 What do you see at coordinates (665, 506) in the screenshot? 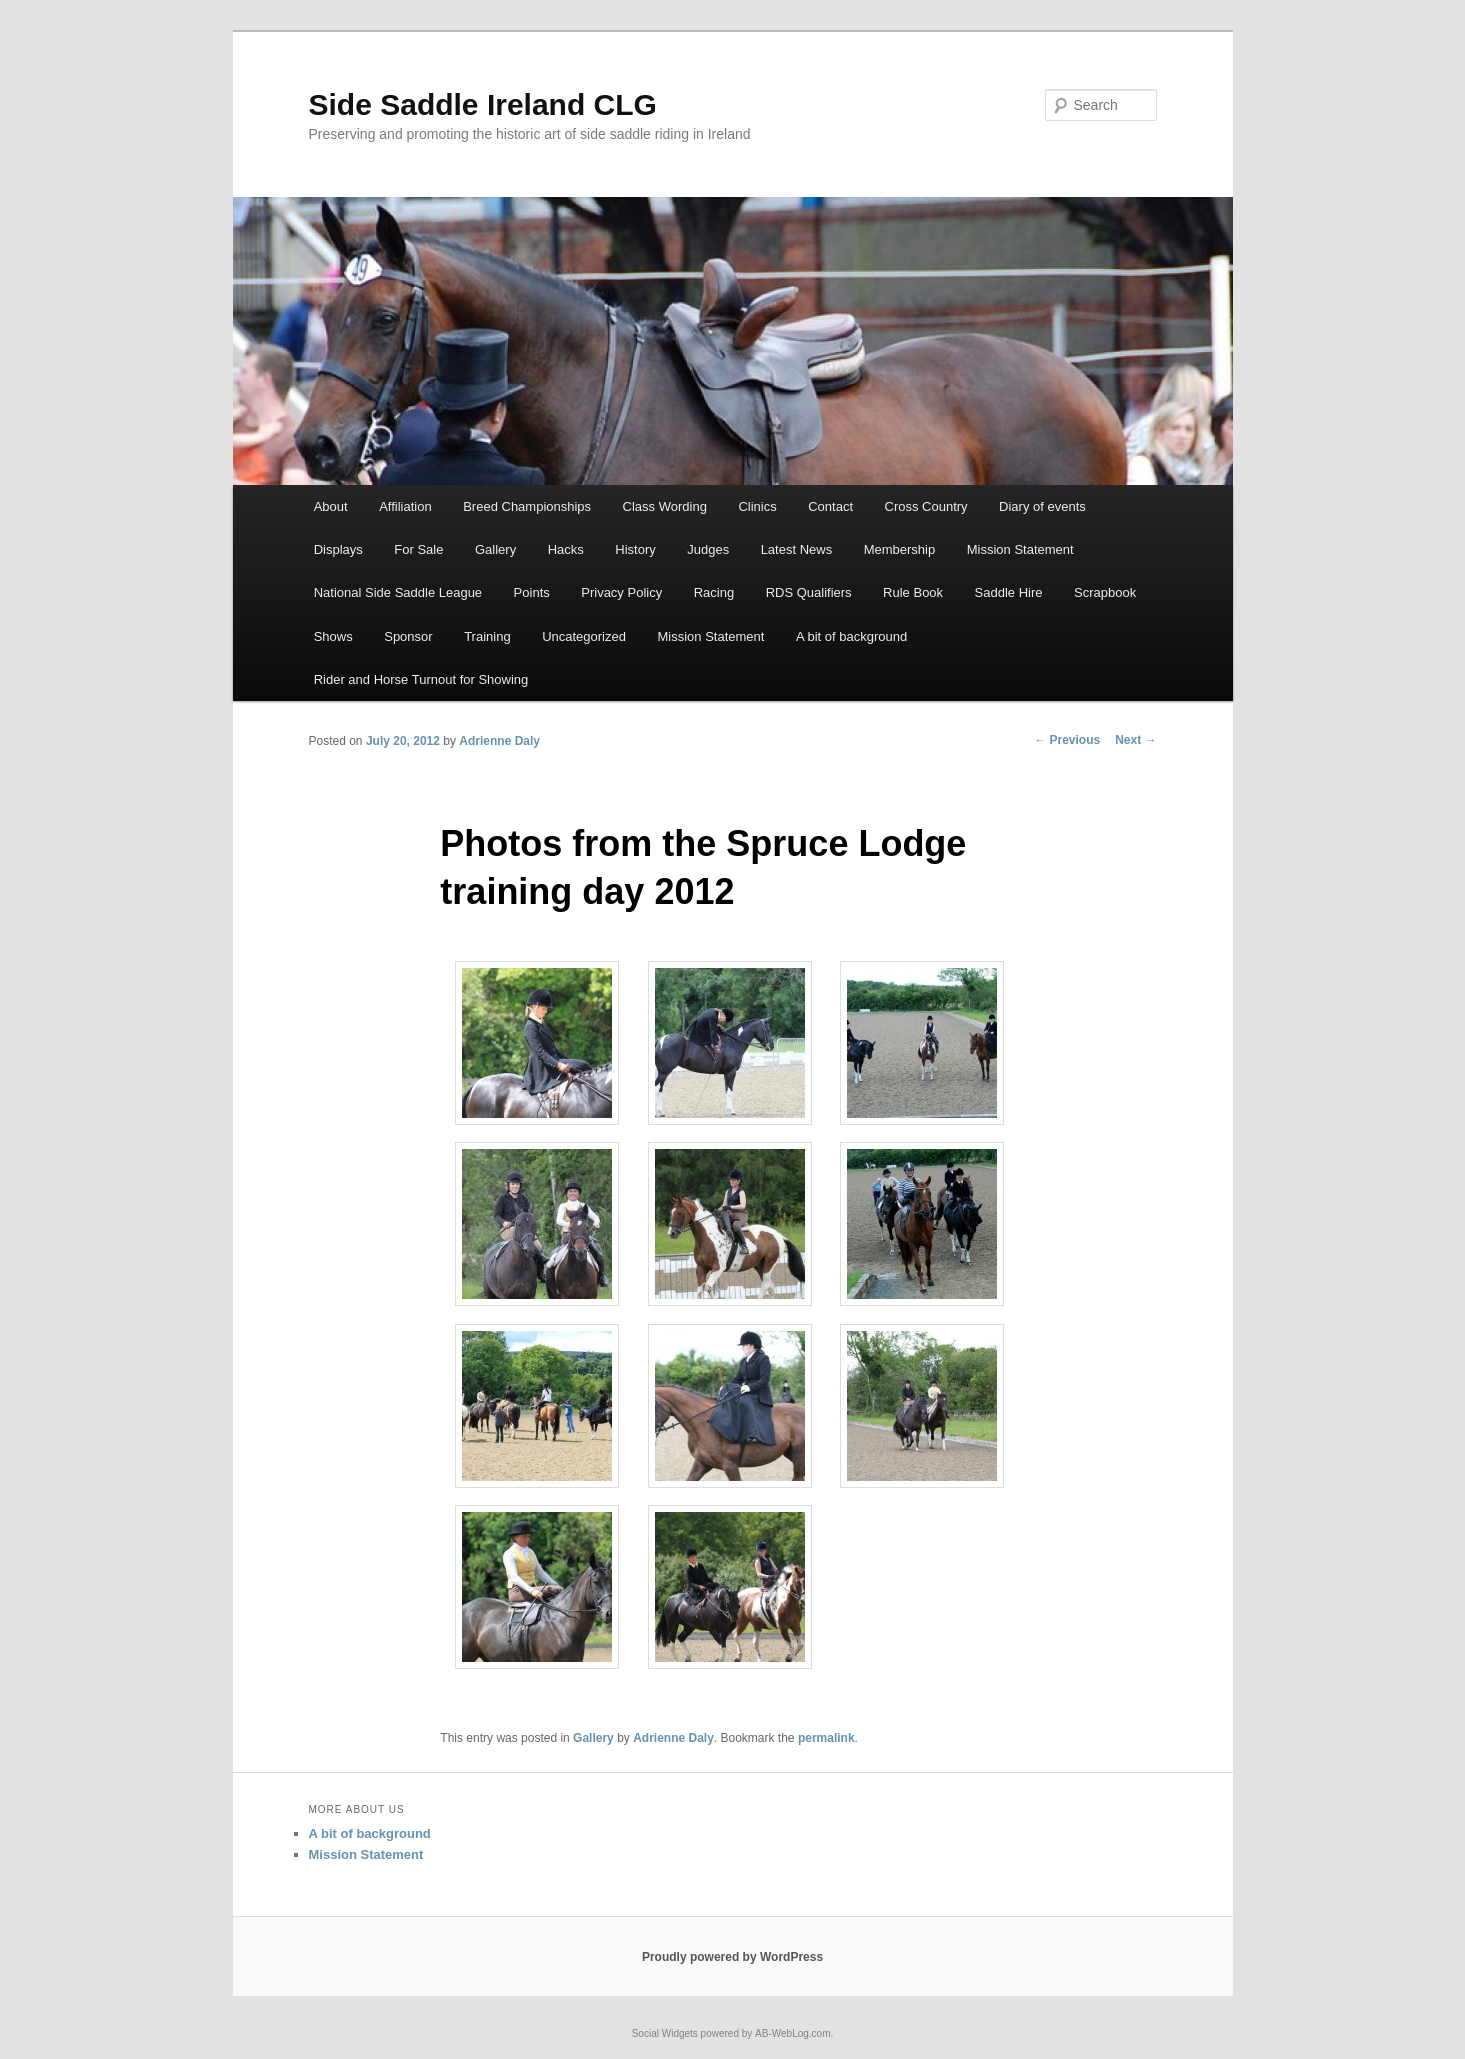
I see `Class Wording` at bounding box center [665, 506].